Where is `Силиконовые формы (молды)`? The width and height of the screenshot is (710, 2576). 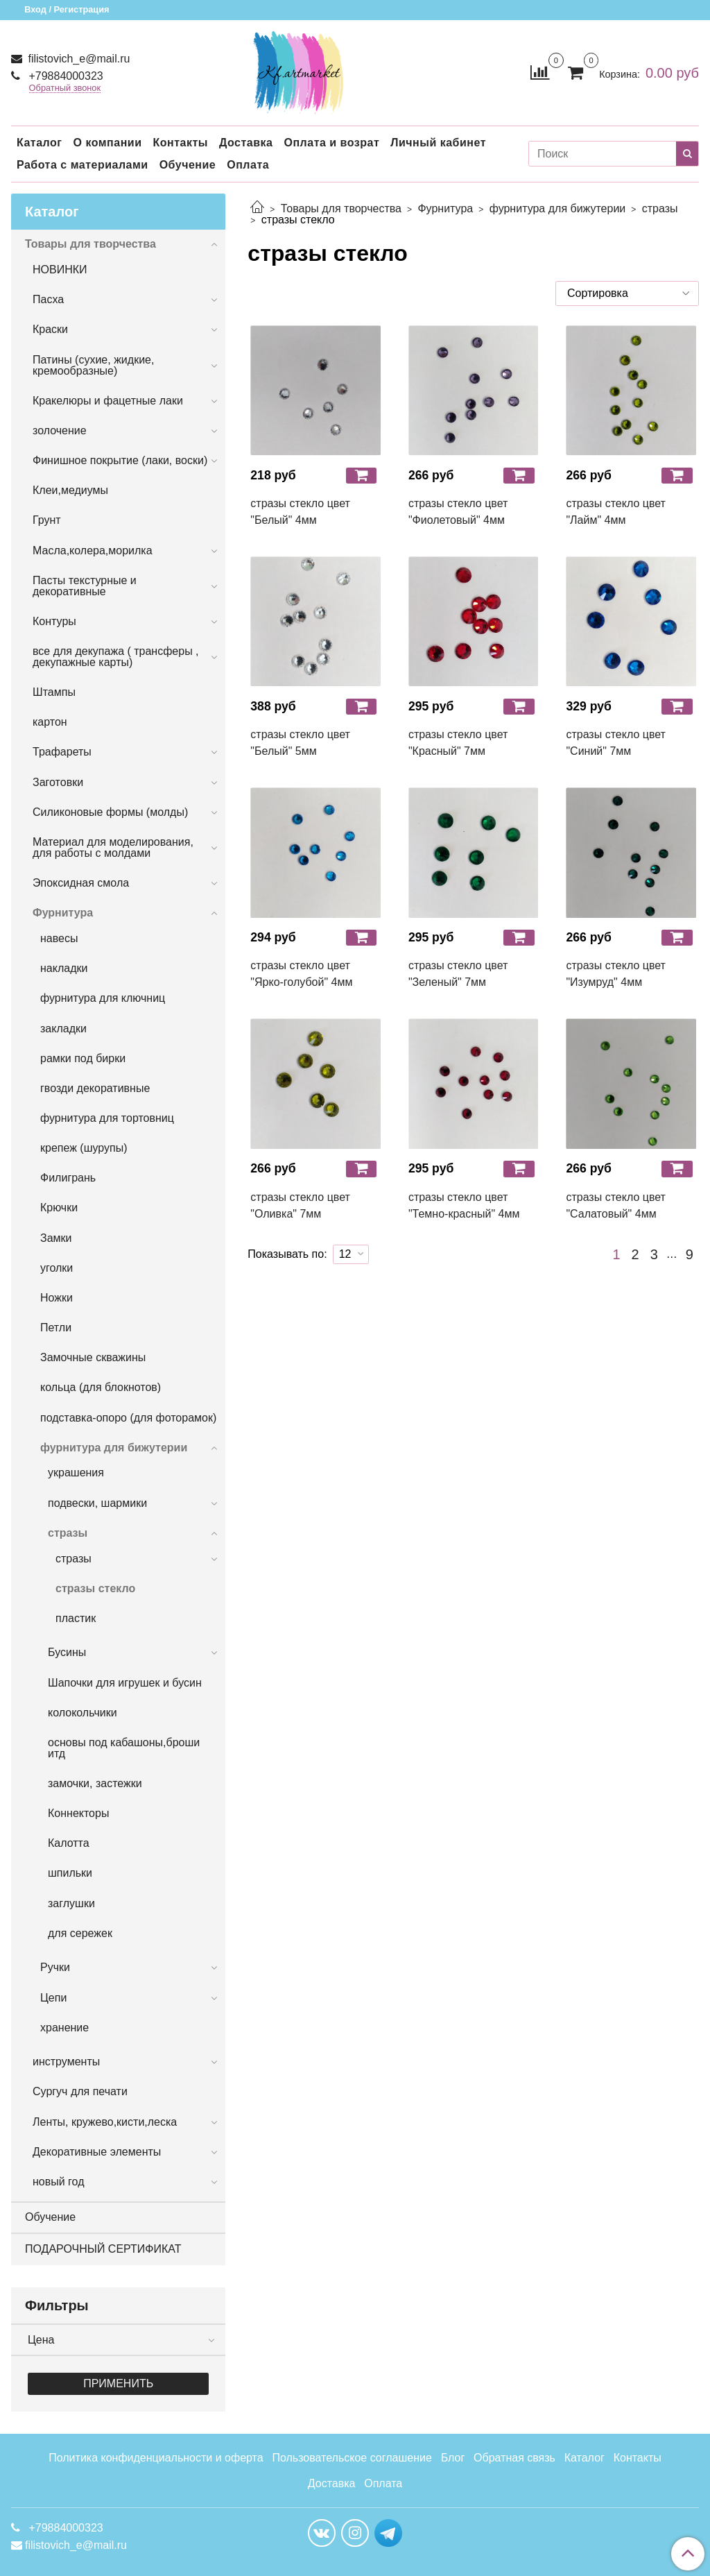 Силиконовые формы (молды) is located at coordinates (110, 812).